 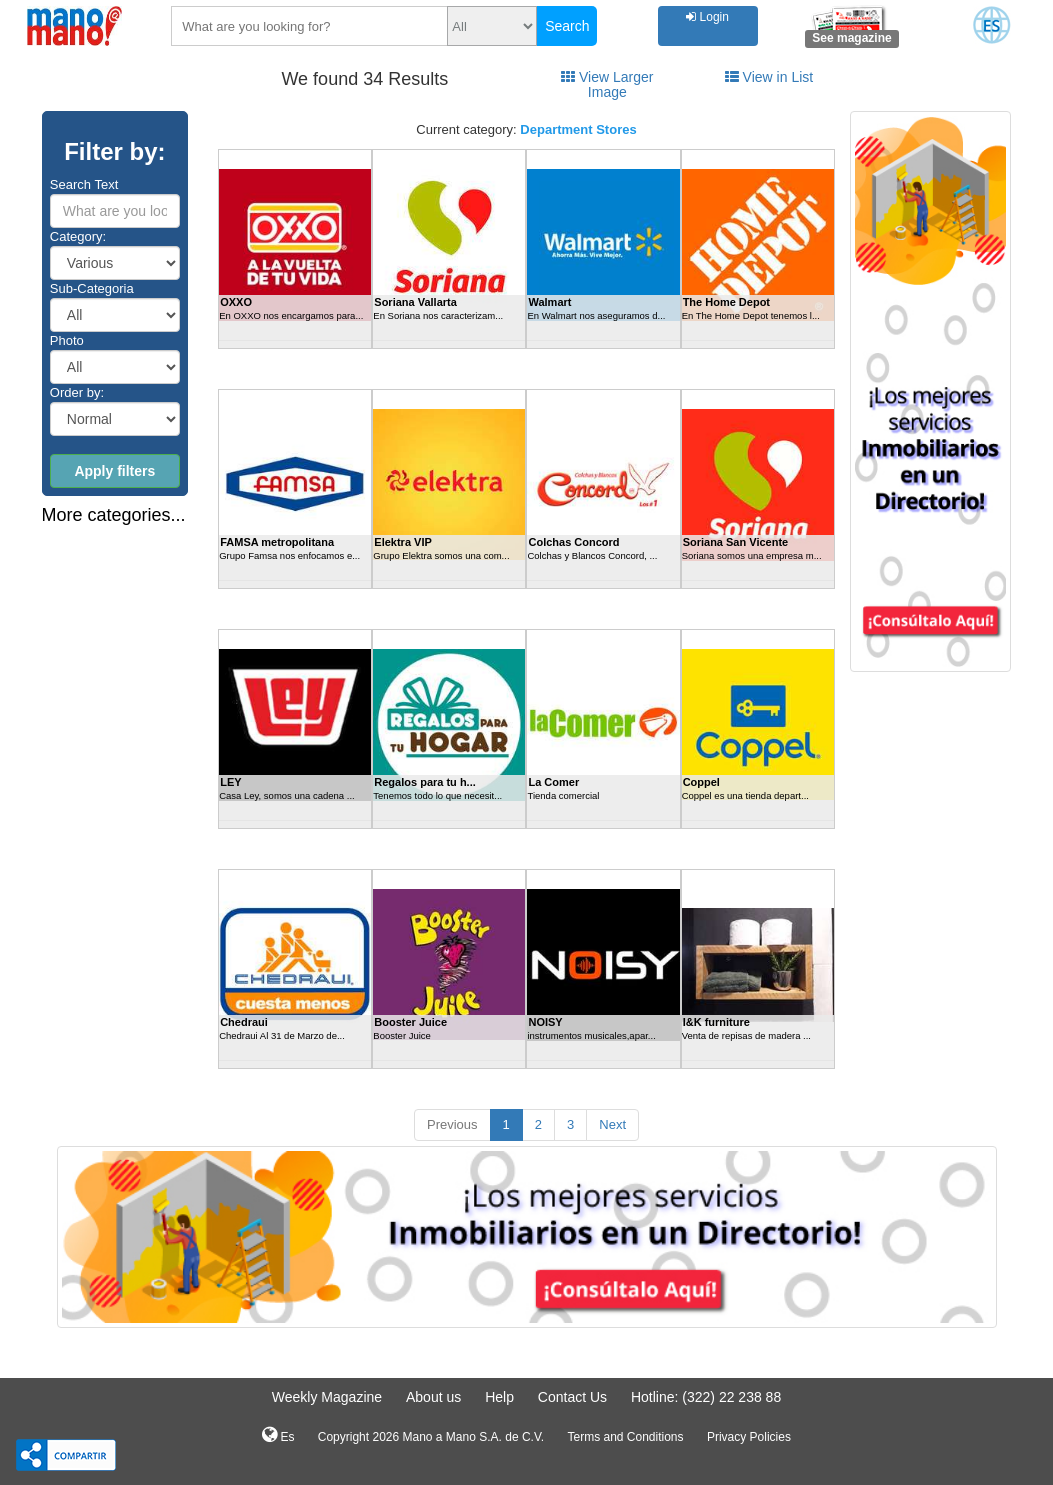 What do you see at coordinates (452, 1124) in the screenshot?
I see `Previous` at bounding box center [452, 1124].